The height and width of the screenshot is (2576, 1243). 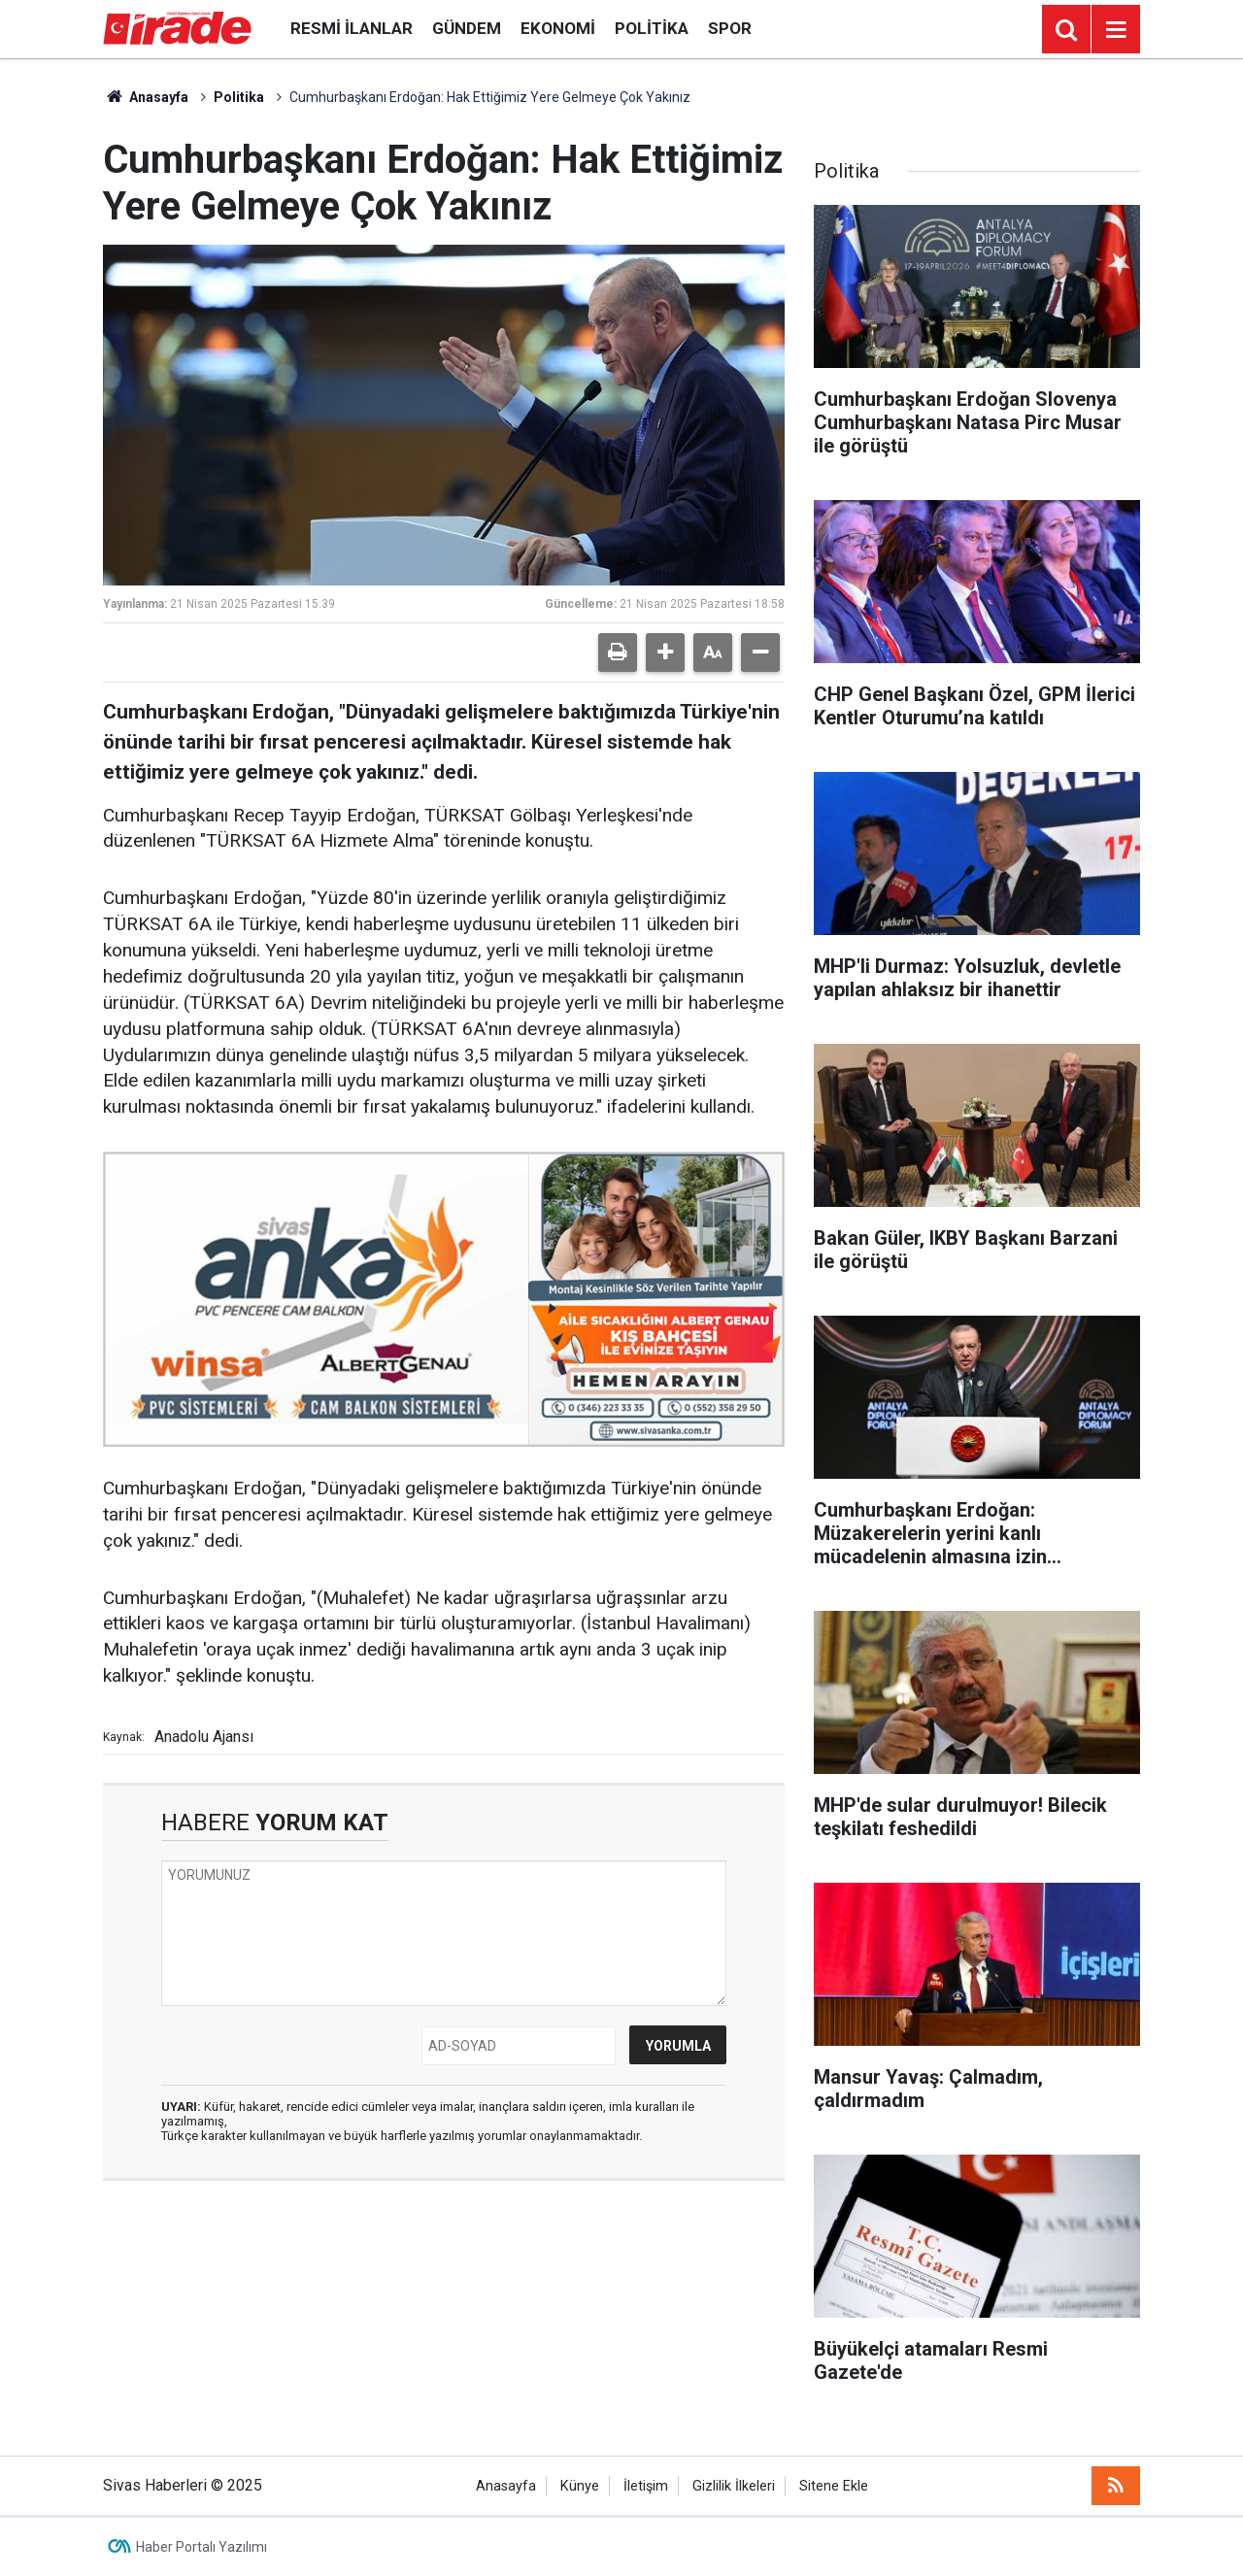 What do you see at coordinates (145, 97) in the screenshot?
I see `Anasayfa` at bounding box center [145, 97].